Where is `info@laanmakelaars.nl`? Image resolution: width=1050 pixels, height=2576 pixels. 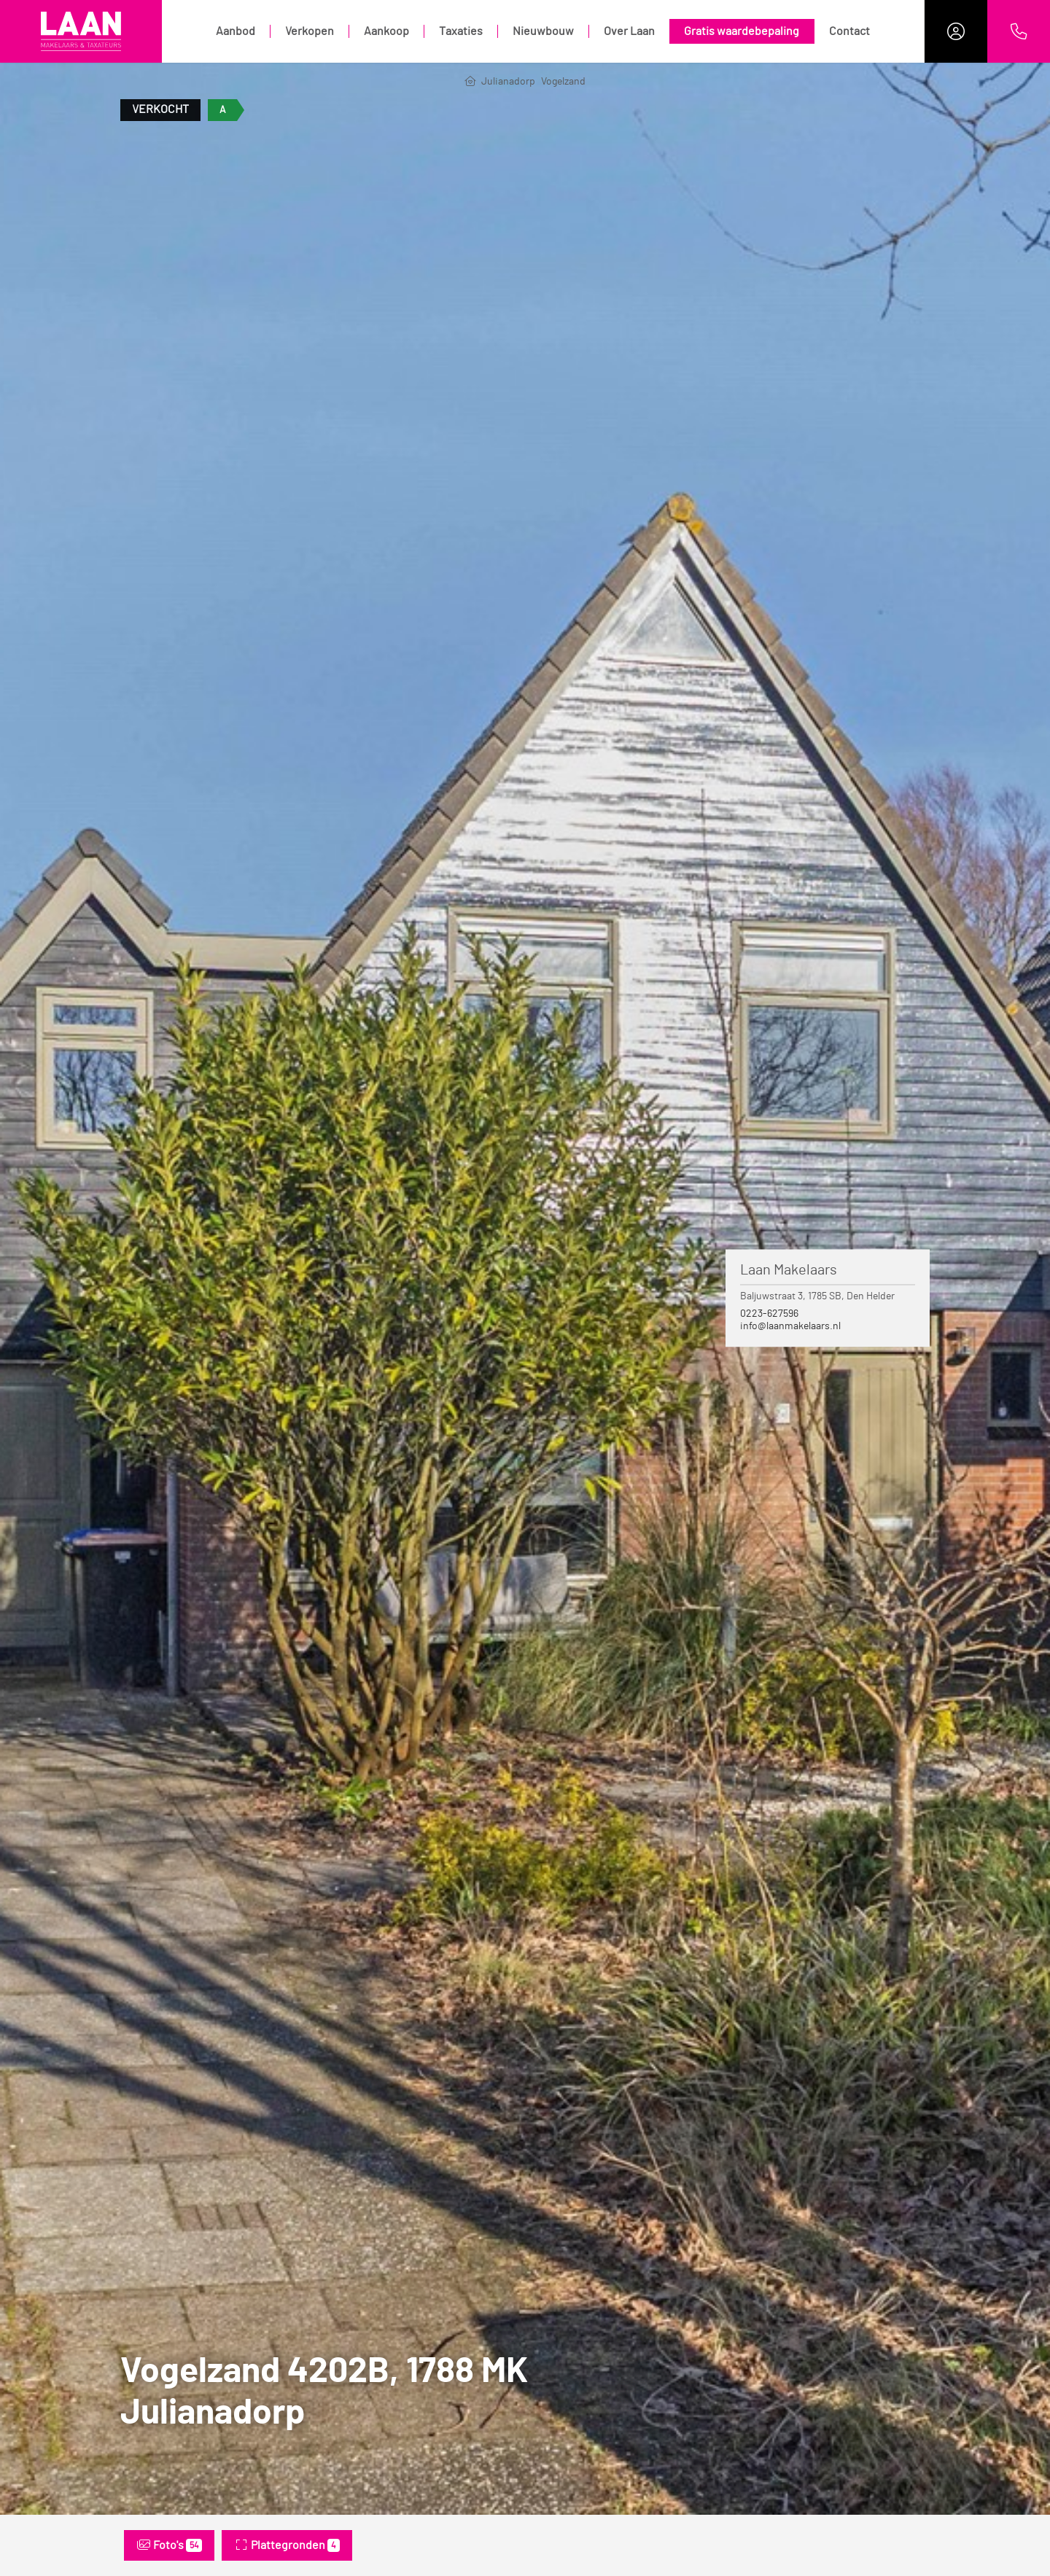
info@laanmakelaars.nl is located at coordinates (790, 1325).